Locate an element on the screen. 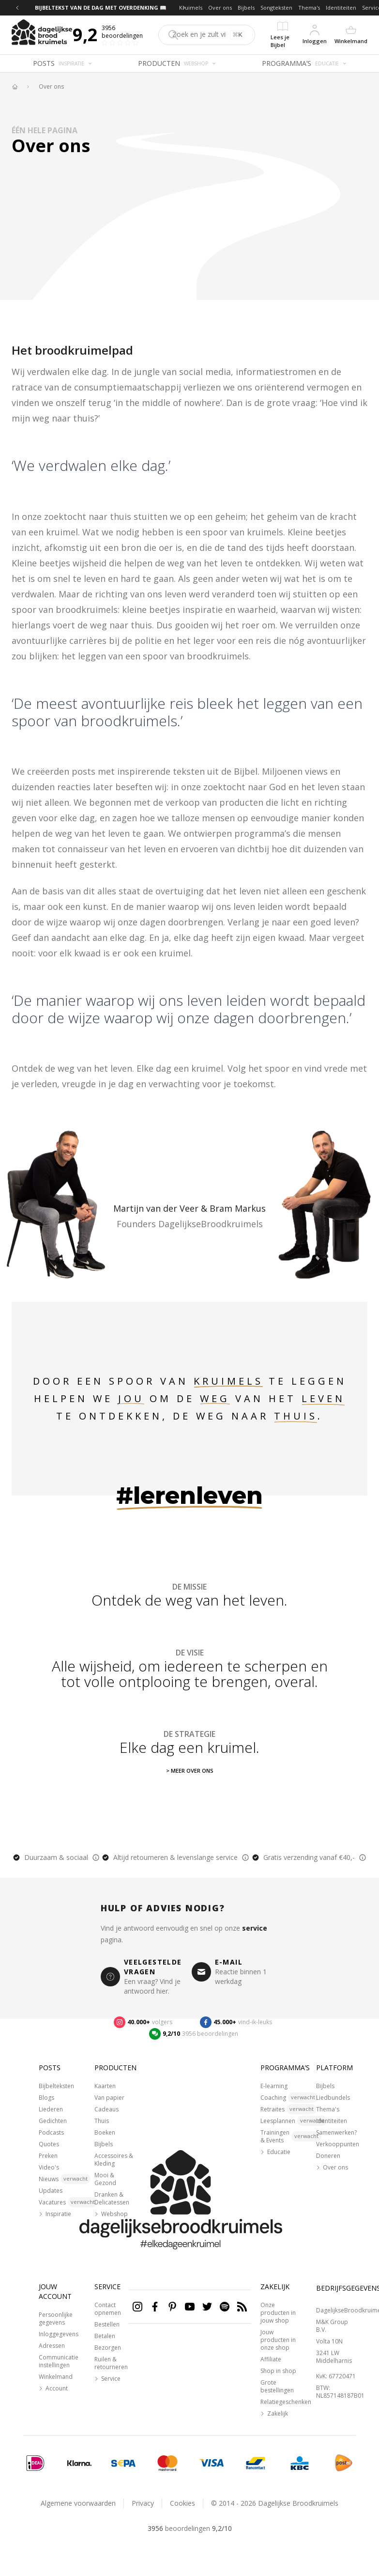 The height and width of the screenshot is (2576, 379). Algemene voorwaarden is located at coordinates (78, 2503).